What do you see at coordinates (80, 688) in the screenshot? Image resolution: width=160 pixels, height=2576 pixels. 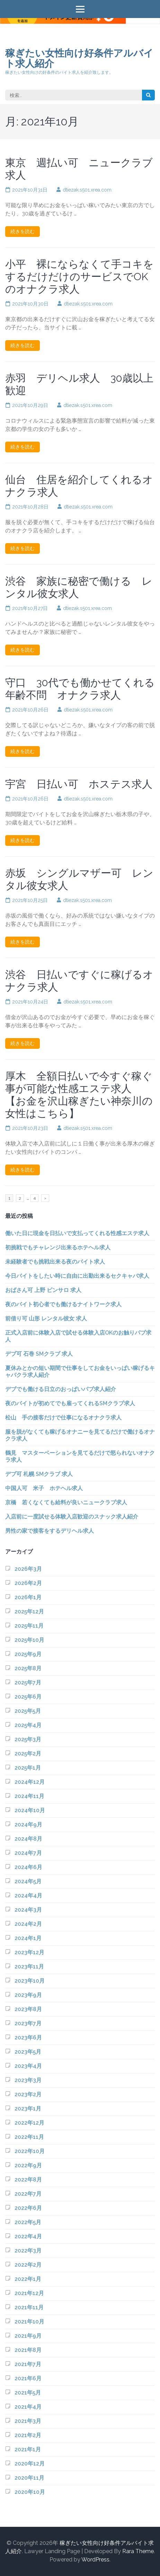 I see `守口 30代でも働かせてくれる年齢不問 オナクラ求人` at bounding box center [80, 688].